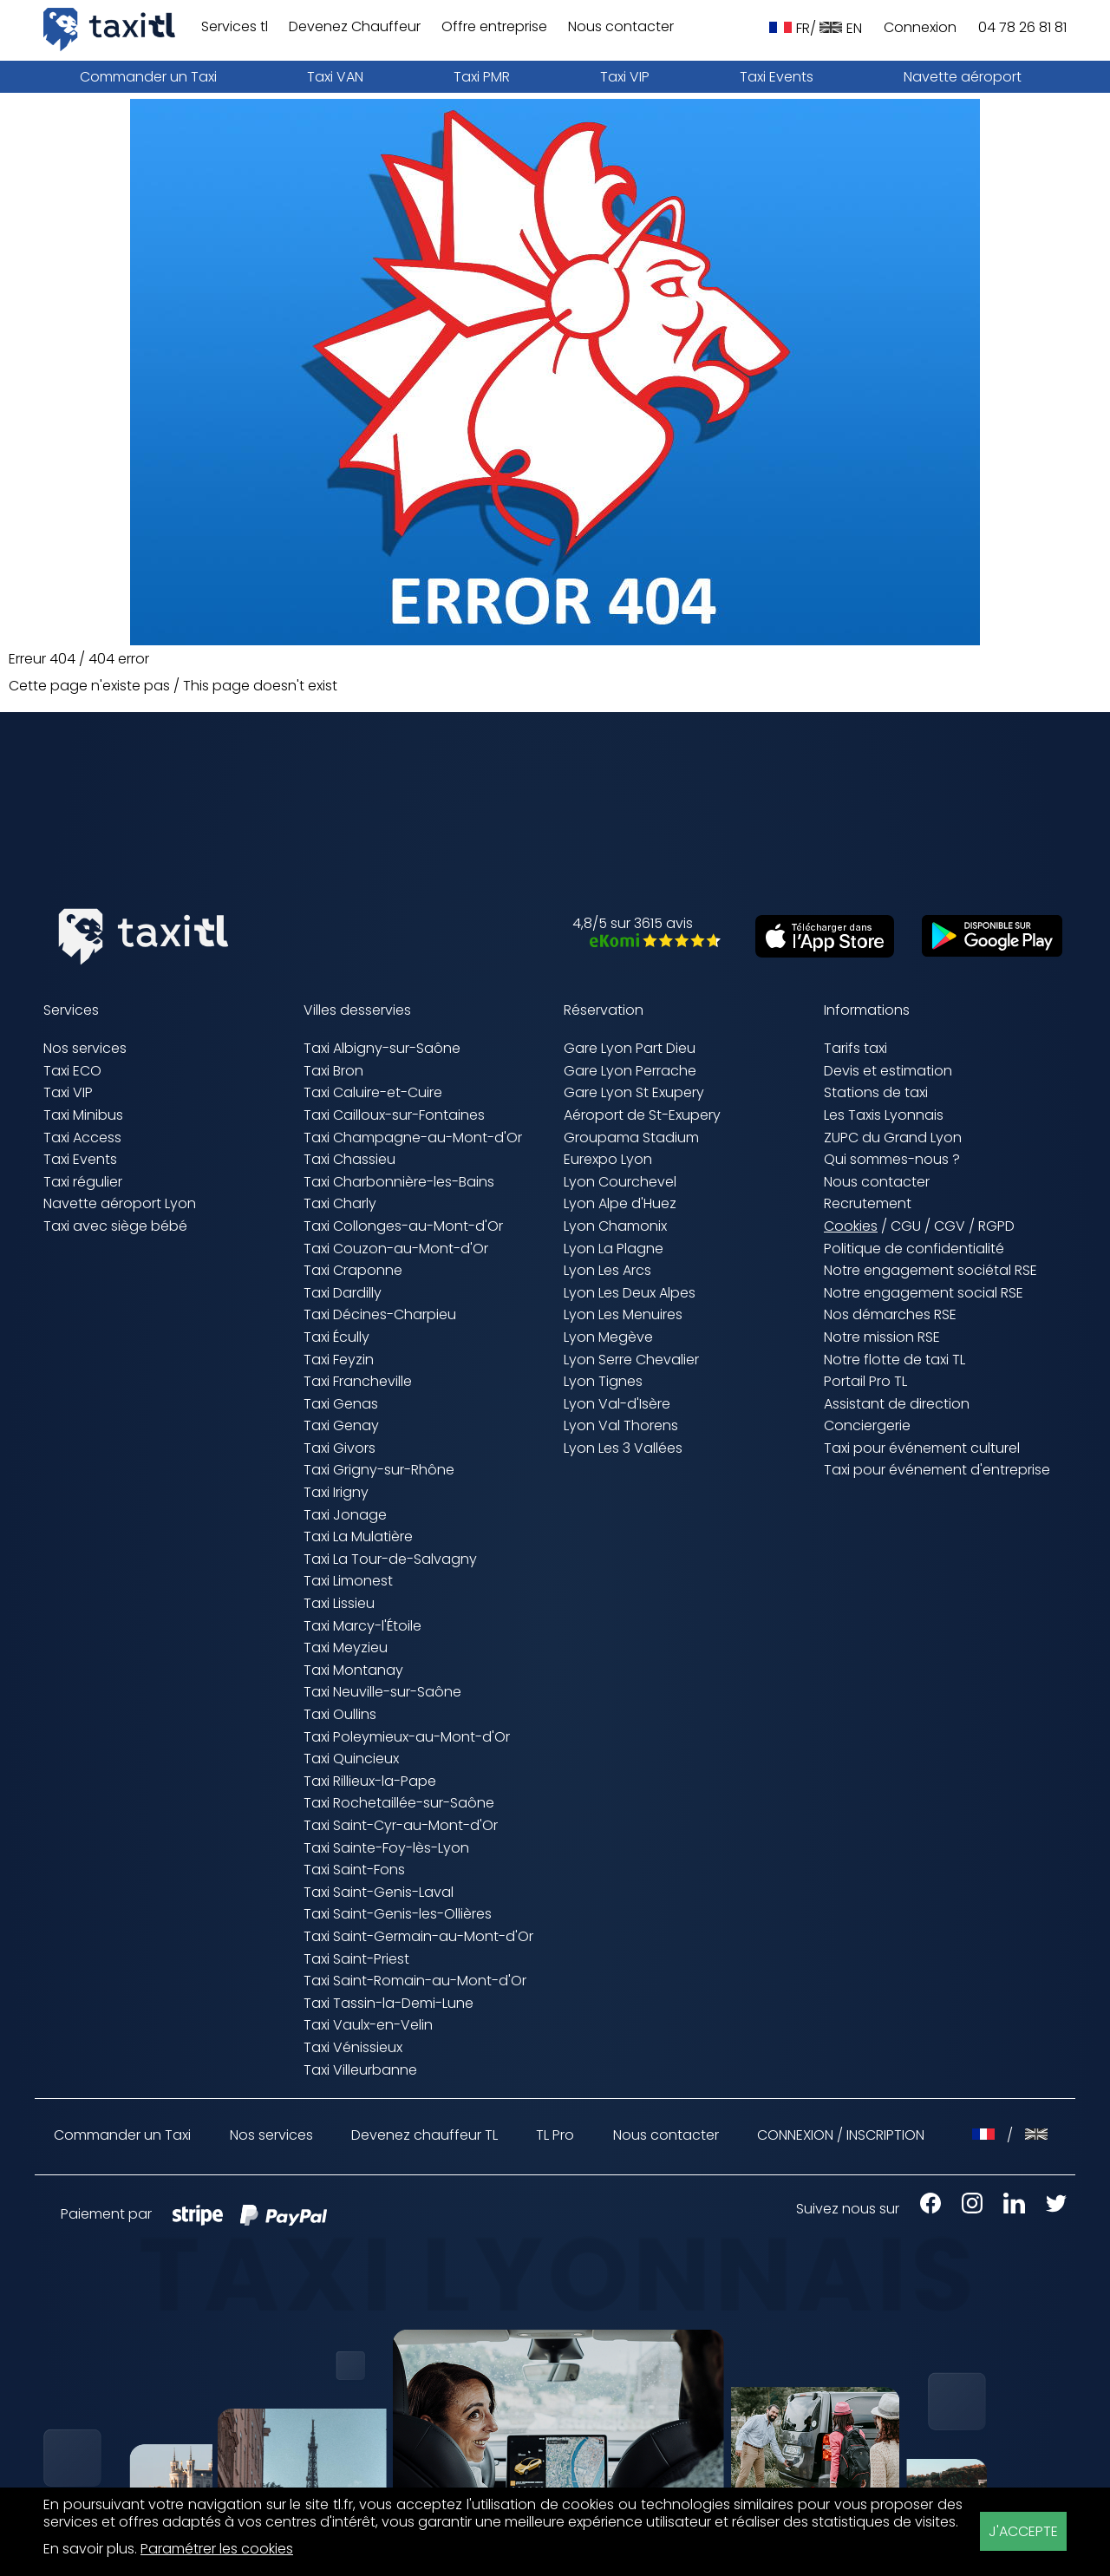  Describe the element at coordinates (867, 1425) in the screenshot. I see `Conciergerie` at that location.